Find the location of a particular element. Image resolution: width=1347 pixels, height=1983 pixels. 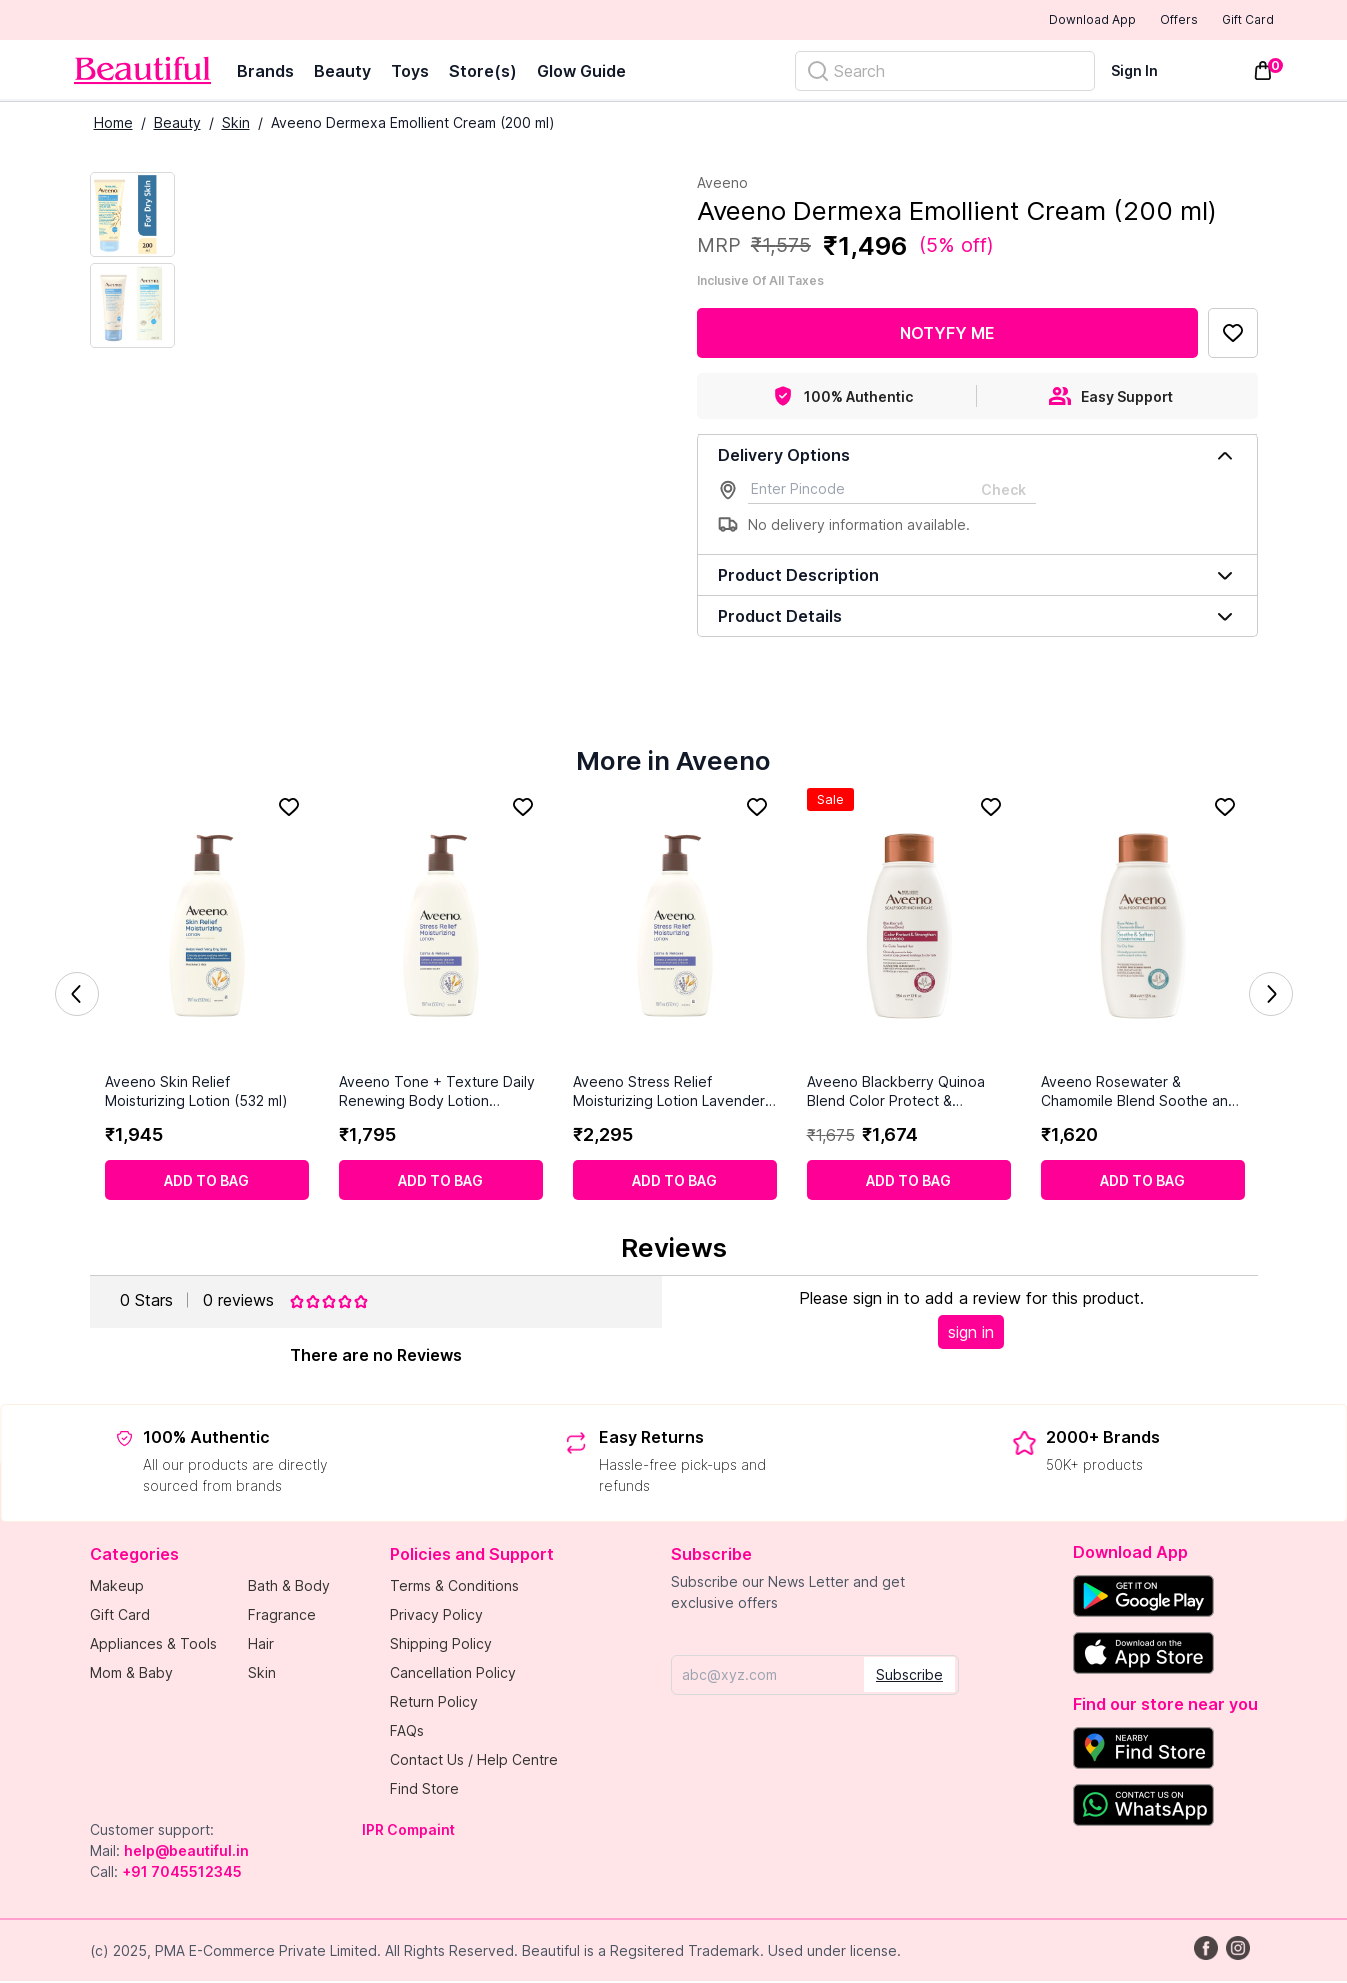

FAQs is located at coordinates (407, 1732).